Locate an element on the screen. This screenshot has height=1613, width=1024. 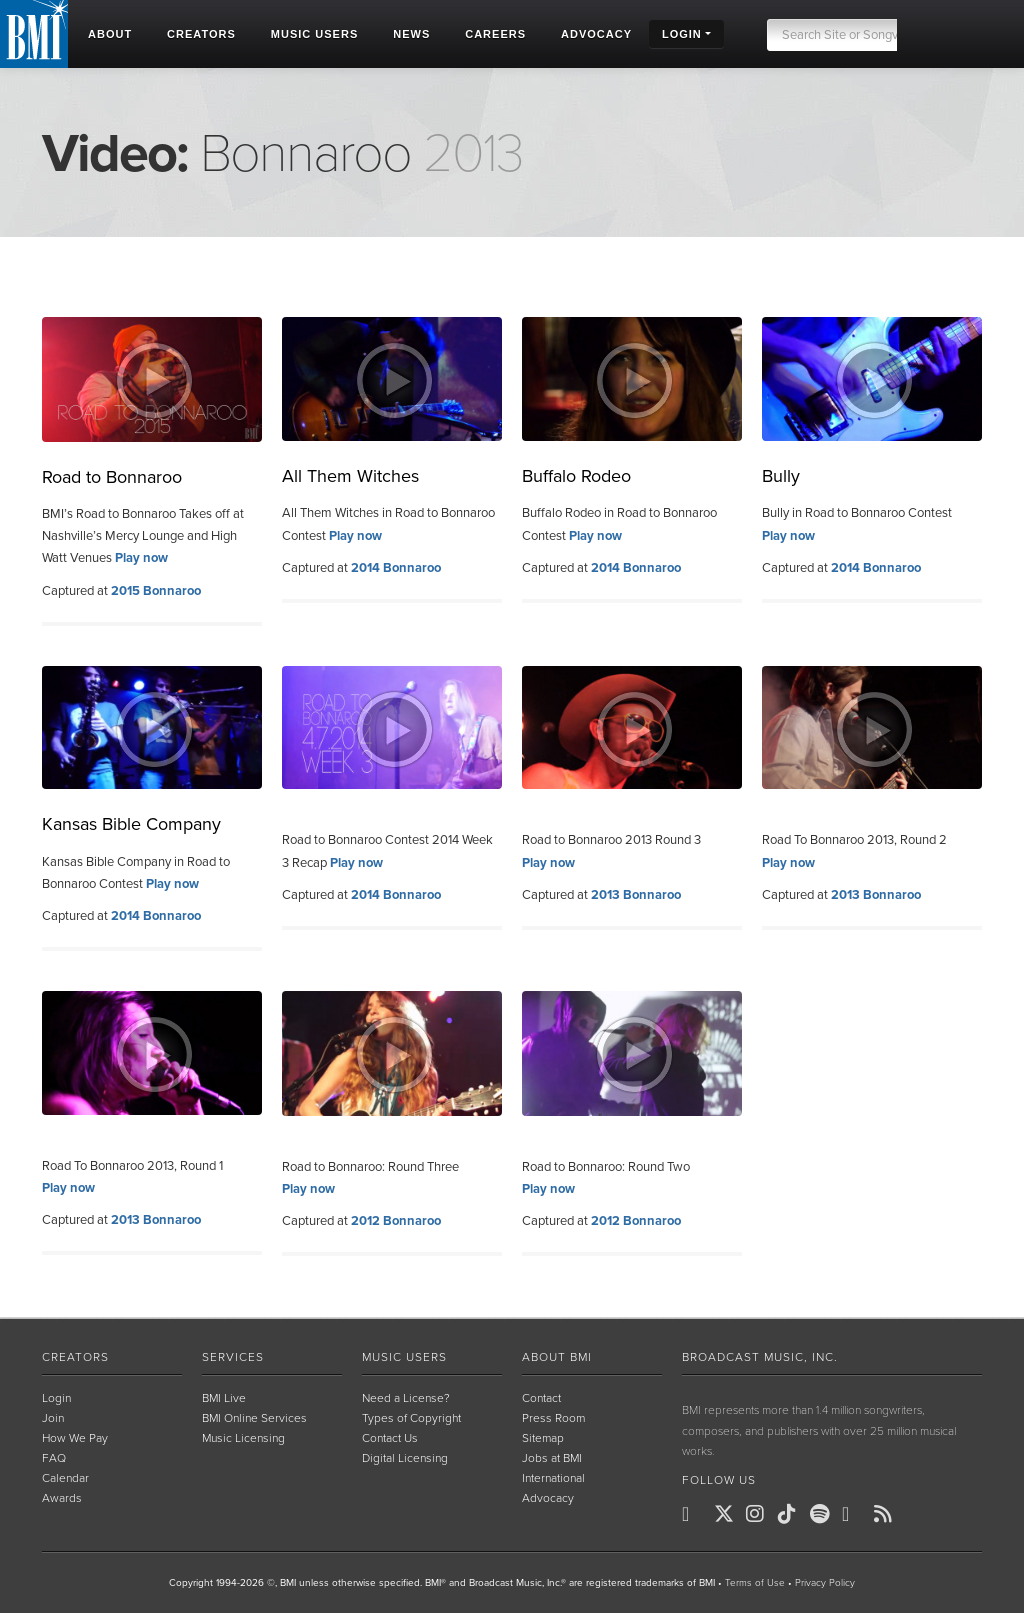
[BMI on TikTok] is located at coordinates (792, 1514).